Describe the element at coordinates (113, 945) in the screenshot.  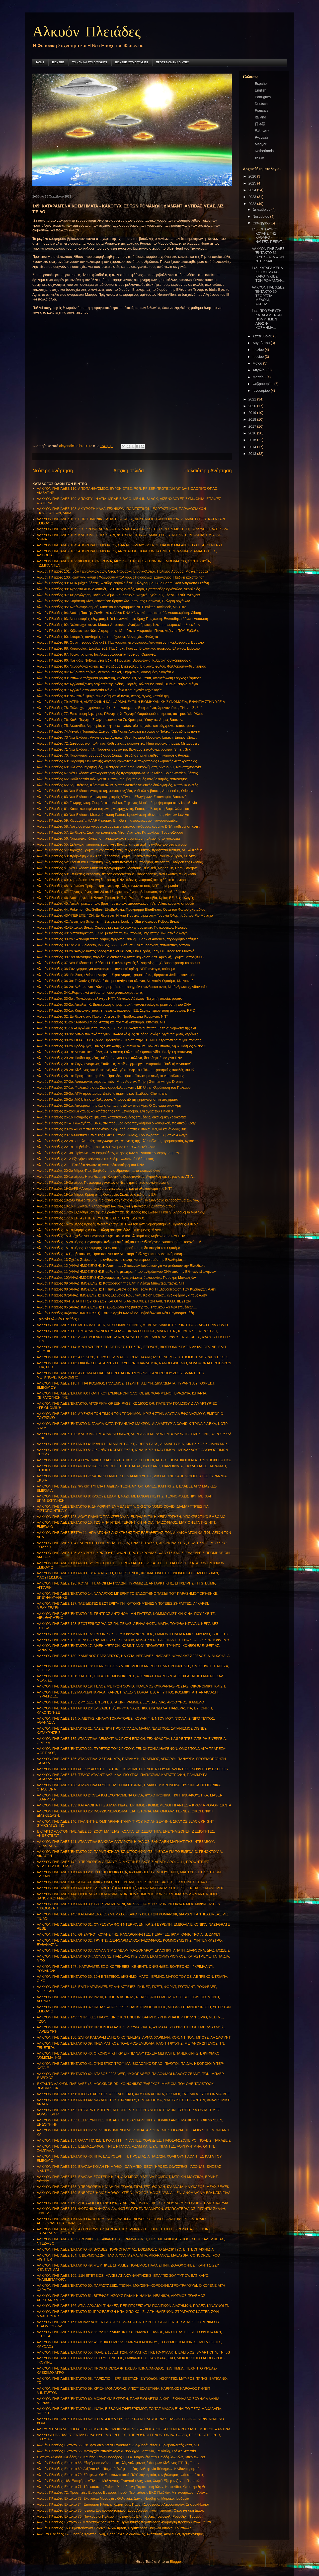
I see `Αλκυόν Πλειάδες 39-1ο: 2016, δίσεκτο, Ιούνιος, 666, Ελισάβετ ΙΙ, νέα θρησκεία, σατανιστική λατρεία` at that location.